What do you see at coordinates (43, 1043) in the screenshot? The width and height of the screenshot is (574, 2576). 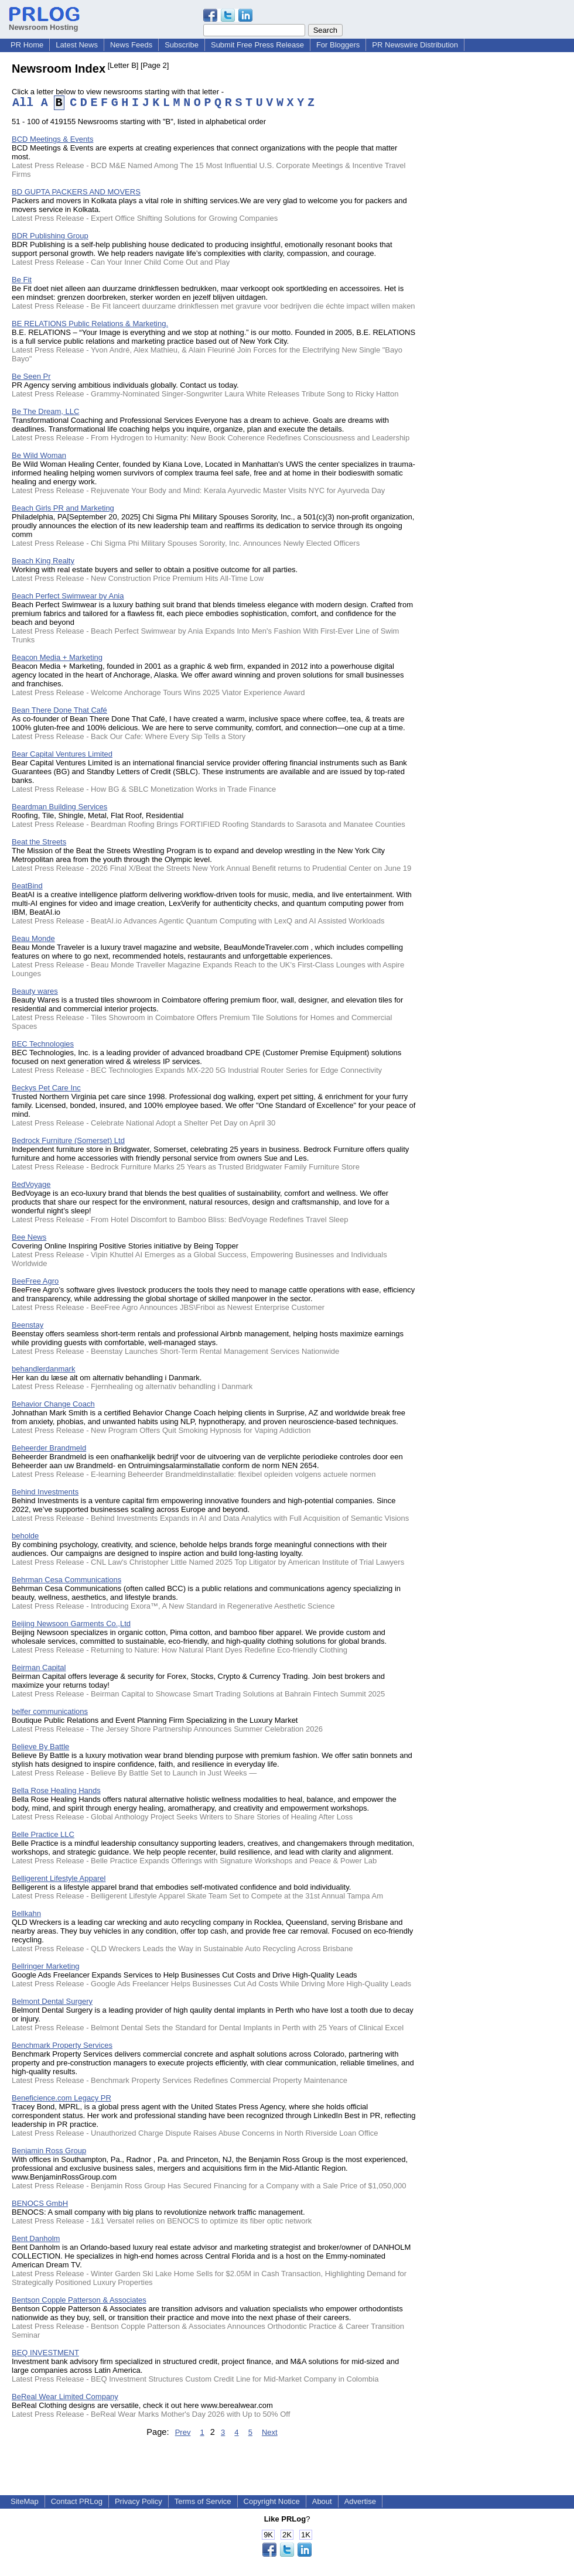 I see `BEC Technologies` at bounding box center [43, 1043].